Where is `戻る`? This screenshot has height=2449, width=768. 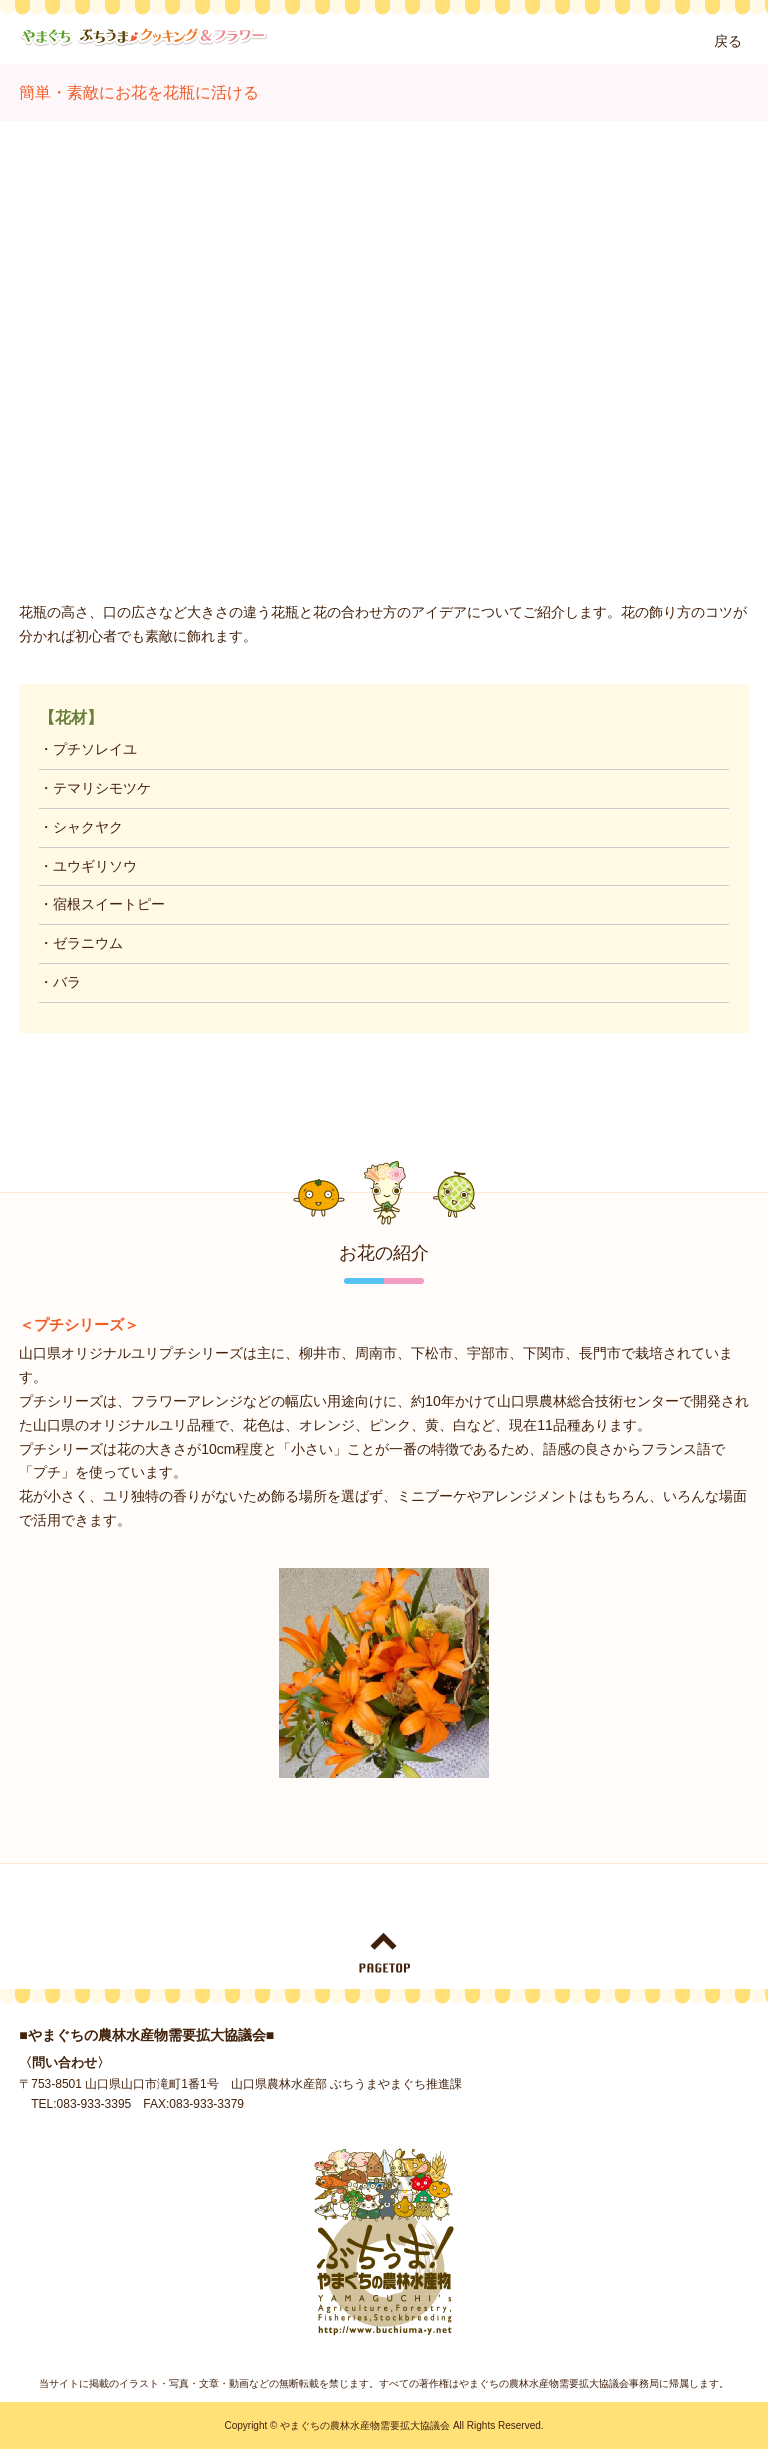
戻る is located at coordinates (728, 41).